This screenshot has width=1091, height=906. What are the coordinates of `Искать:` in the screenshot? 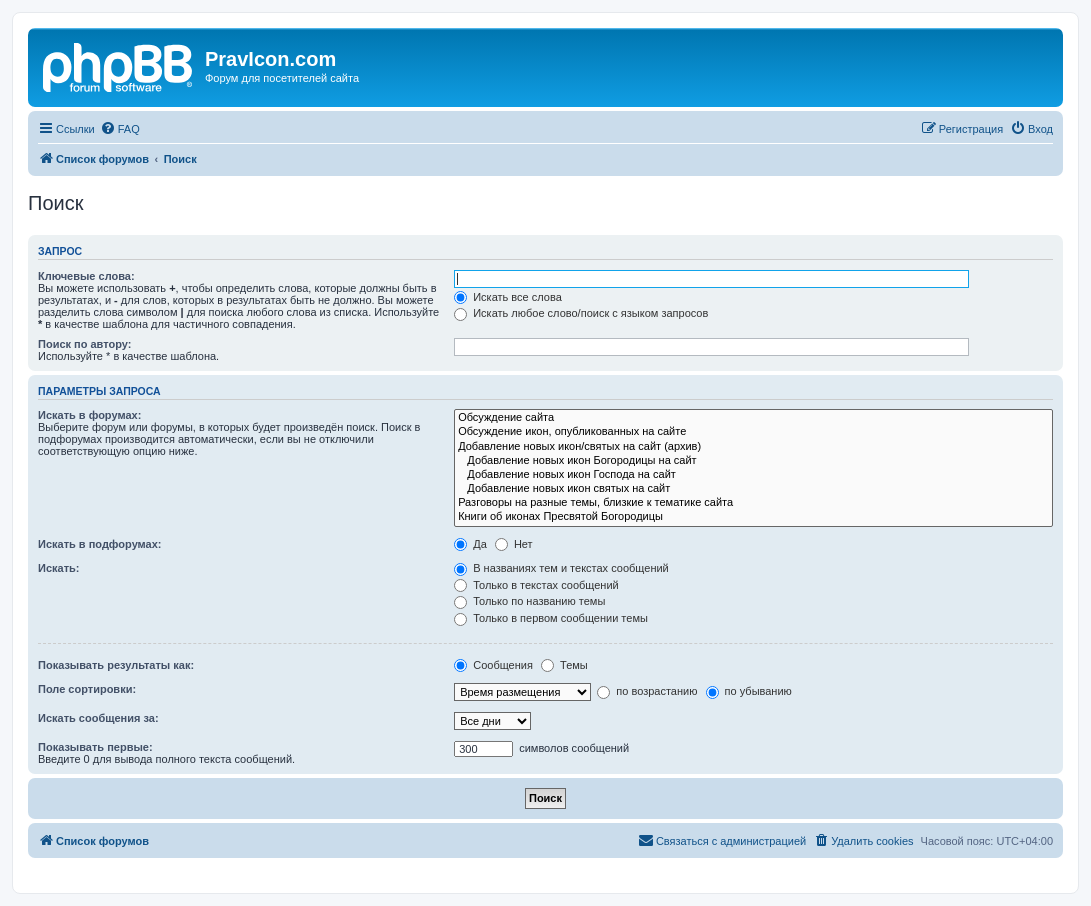 It's located at (58, 568).